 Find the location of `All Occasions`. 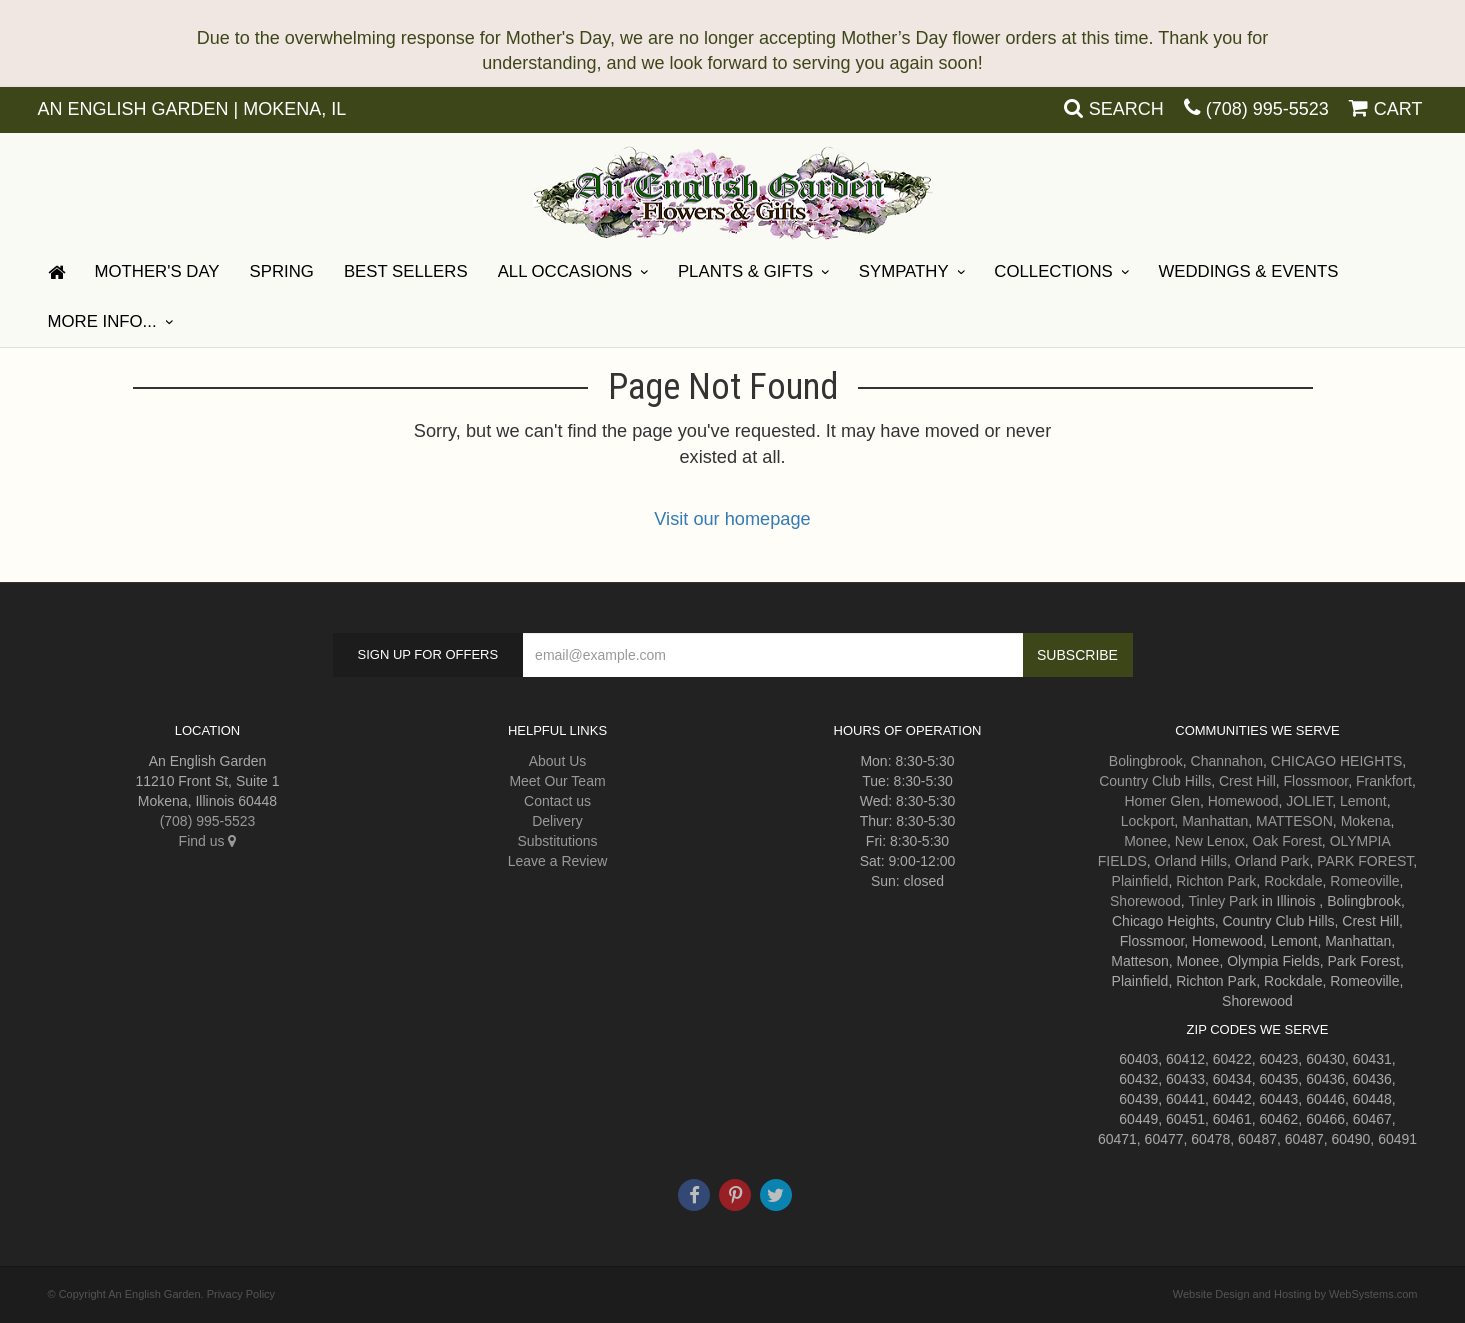

All Occasions is located at coordinates (565, 271).